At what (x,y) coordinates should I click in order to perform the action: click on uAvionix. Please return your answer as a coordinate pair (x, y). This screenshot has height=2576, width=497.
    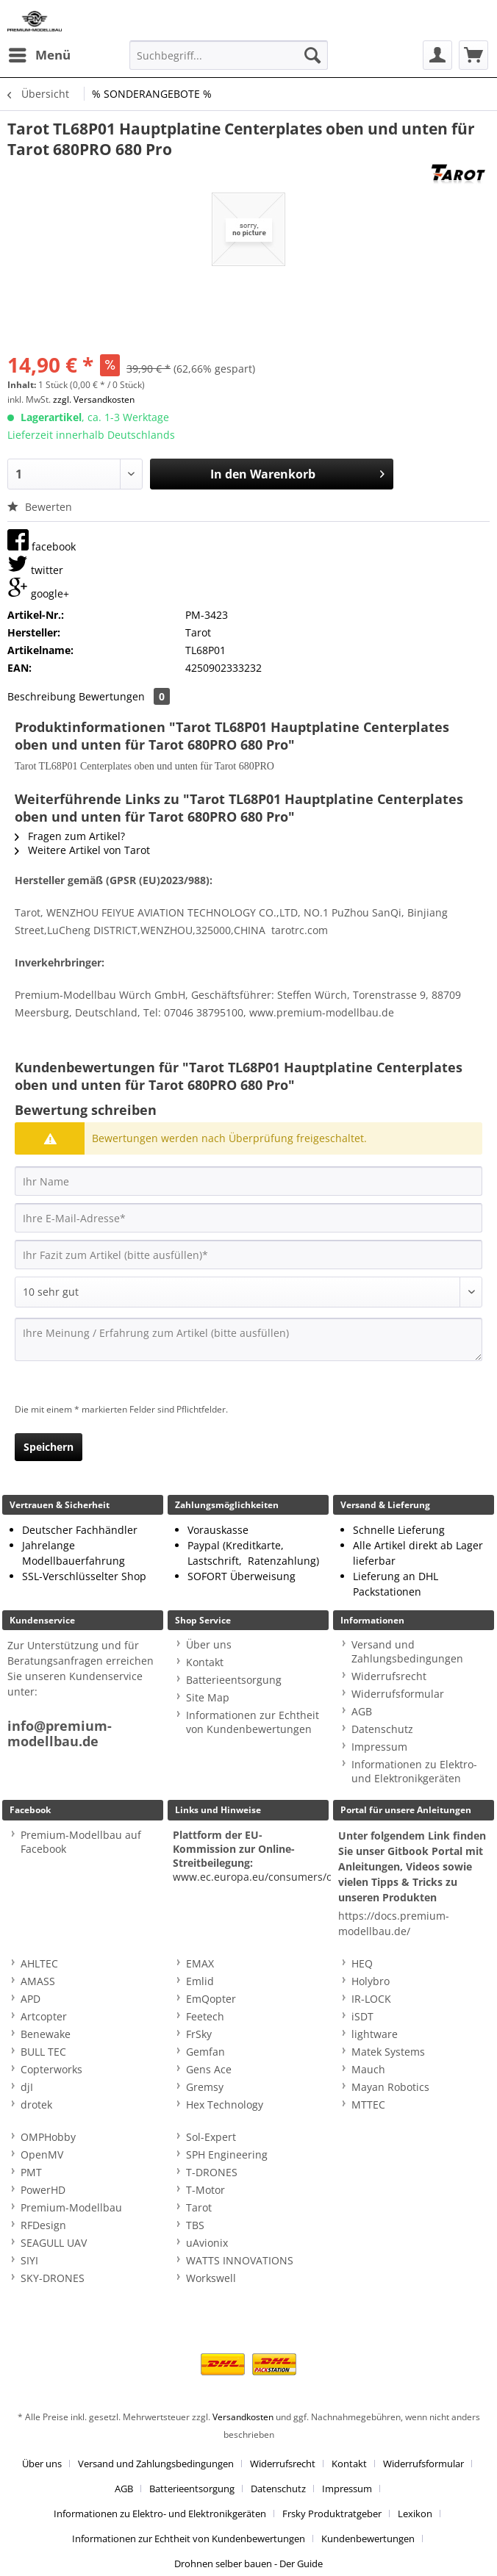
    Looking at the image, I should click on (207, 2243).